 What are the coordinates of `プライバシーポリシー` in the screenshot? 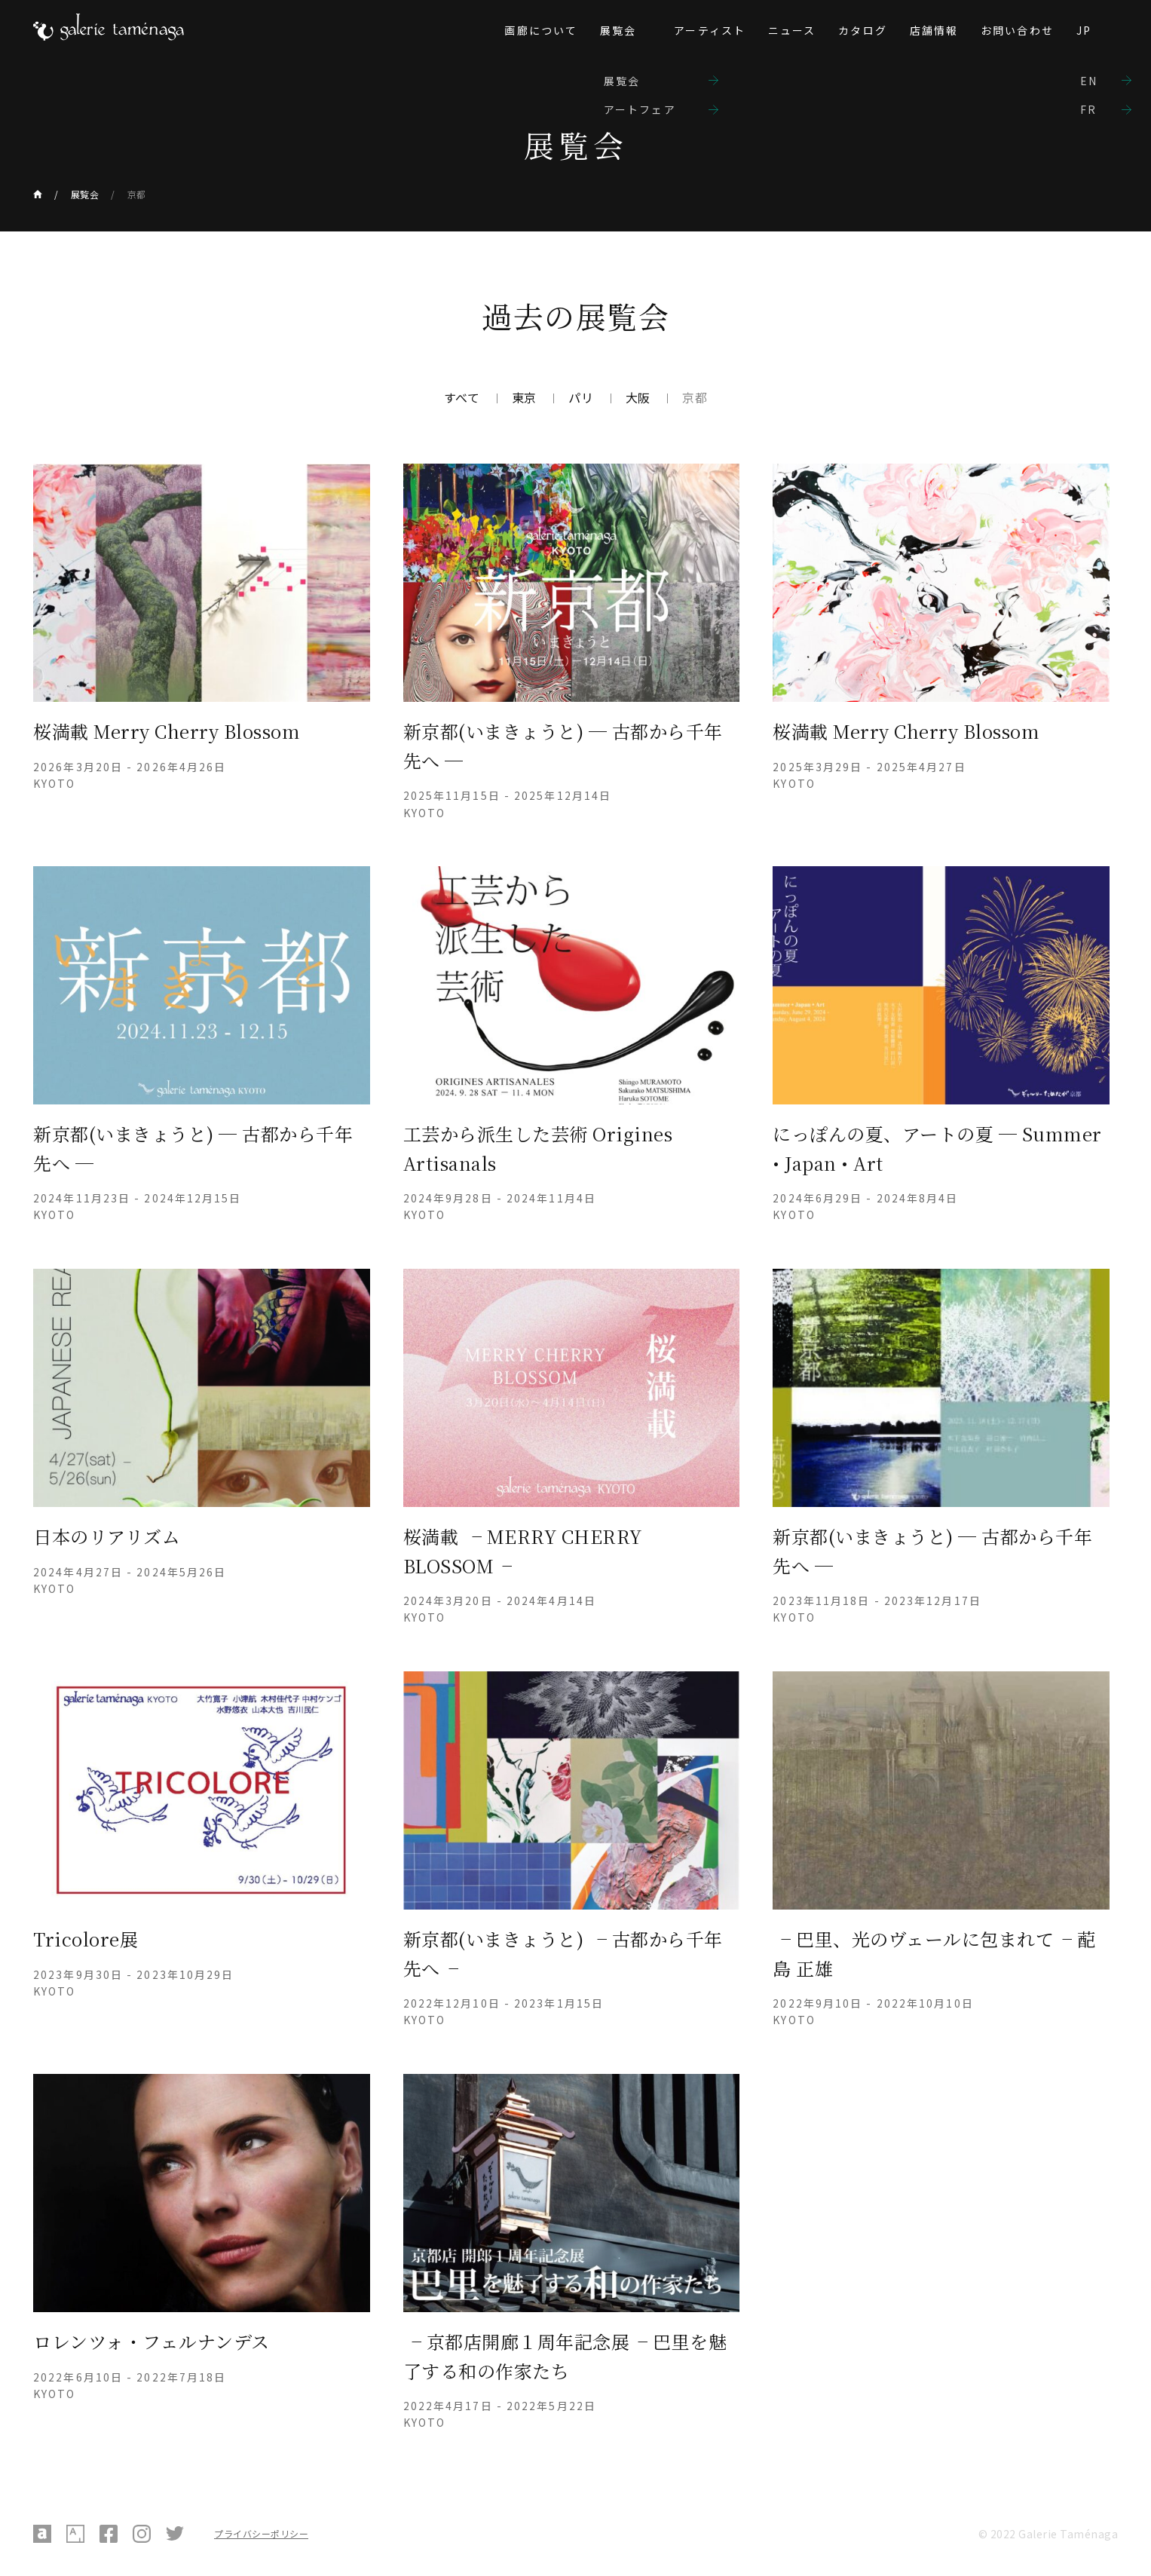 It's located at (261, 2533).